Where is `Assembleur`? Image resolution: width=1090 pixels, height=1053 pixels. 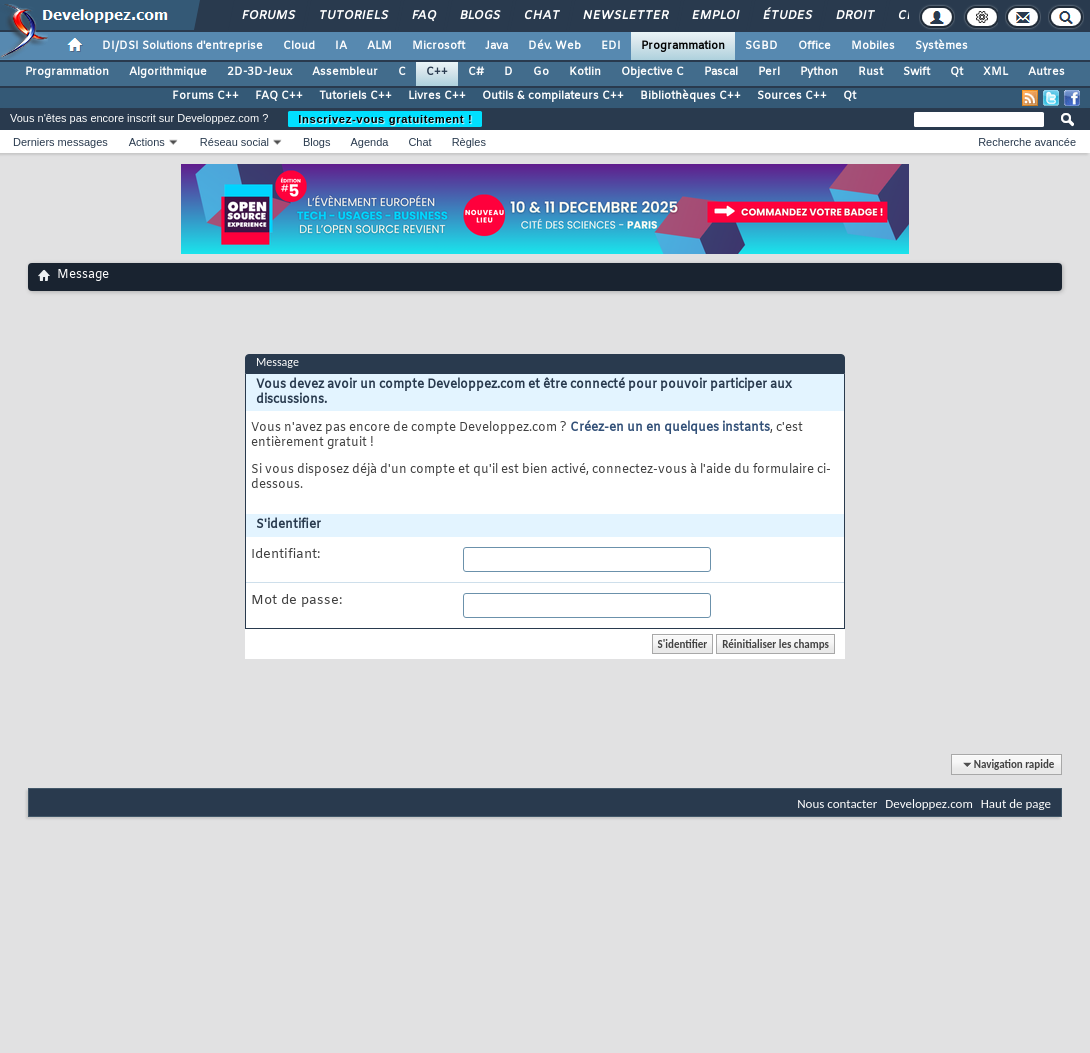 Assembleur is located at coordinates (345, 72).